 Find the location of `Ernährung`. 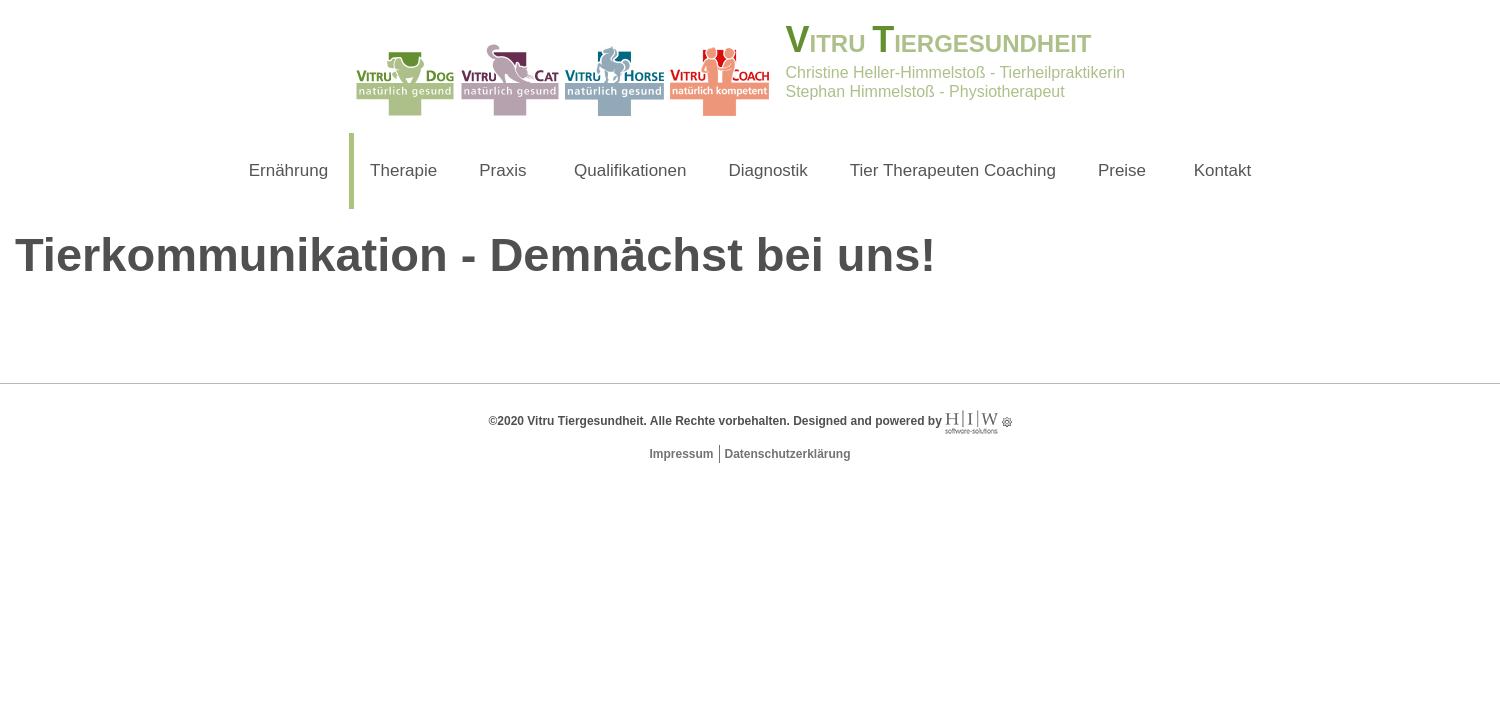

Ernährung is located at coordinates (288, 170).